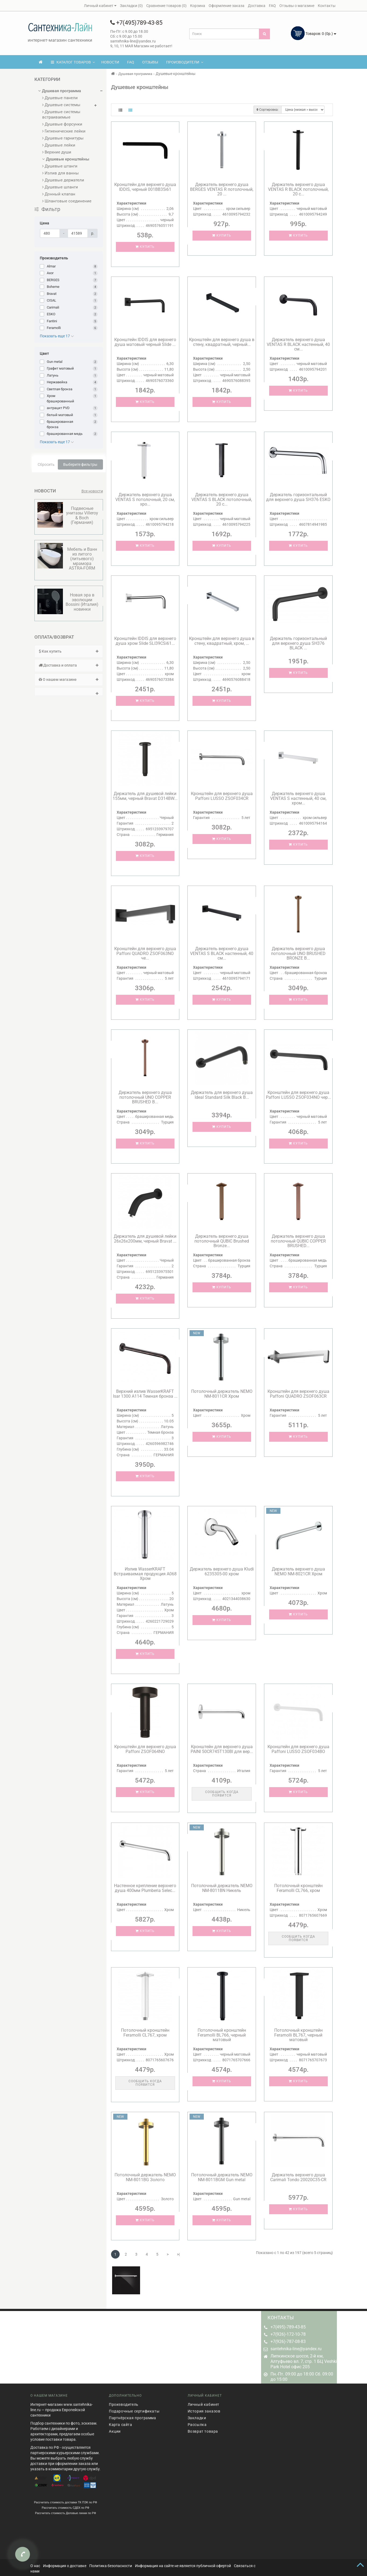 This screenshot has width=367, height=2576. What do you see at coordinates (82, 515) in the screenshot?
I see `Подвесные унитазы Villeroy & Boсh (Германия)` at bounding box center [82, 515].